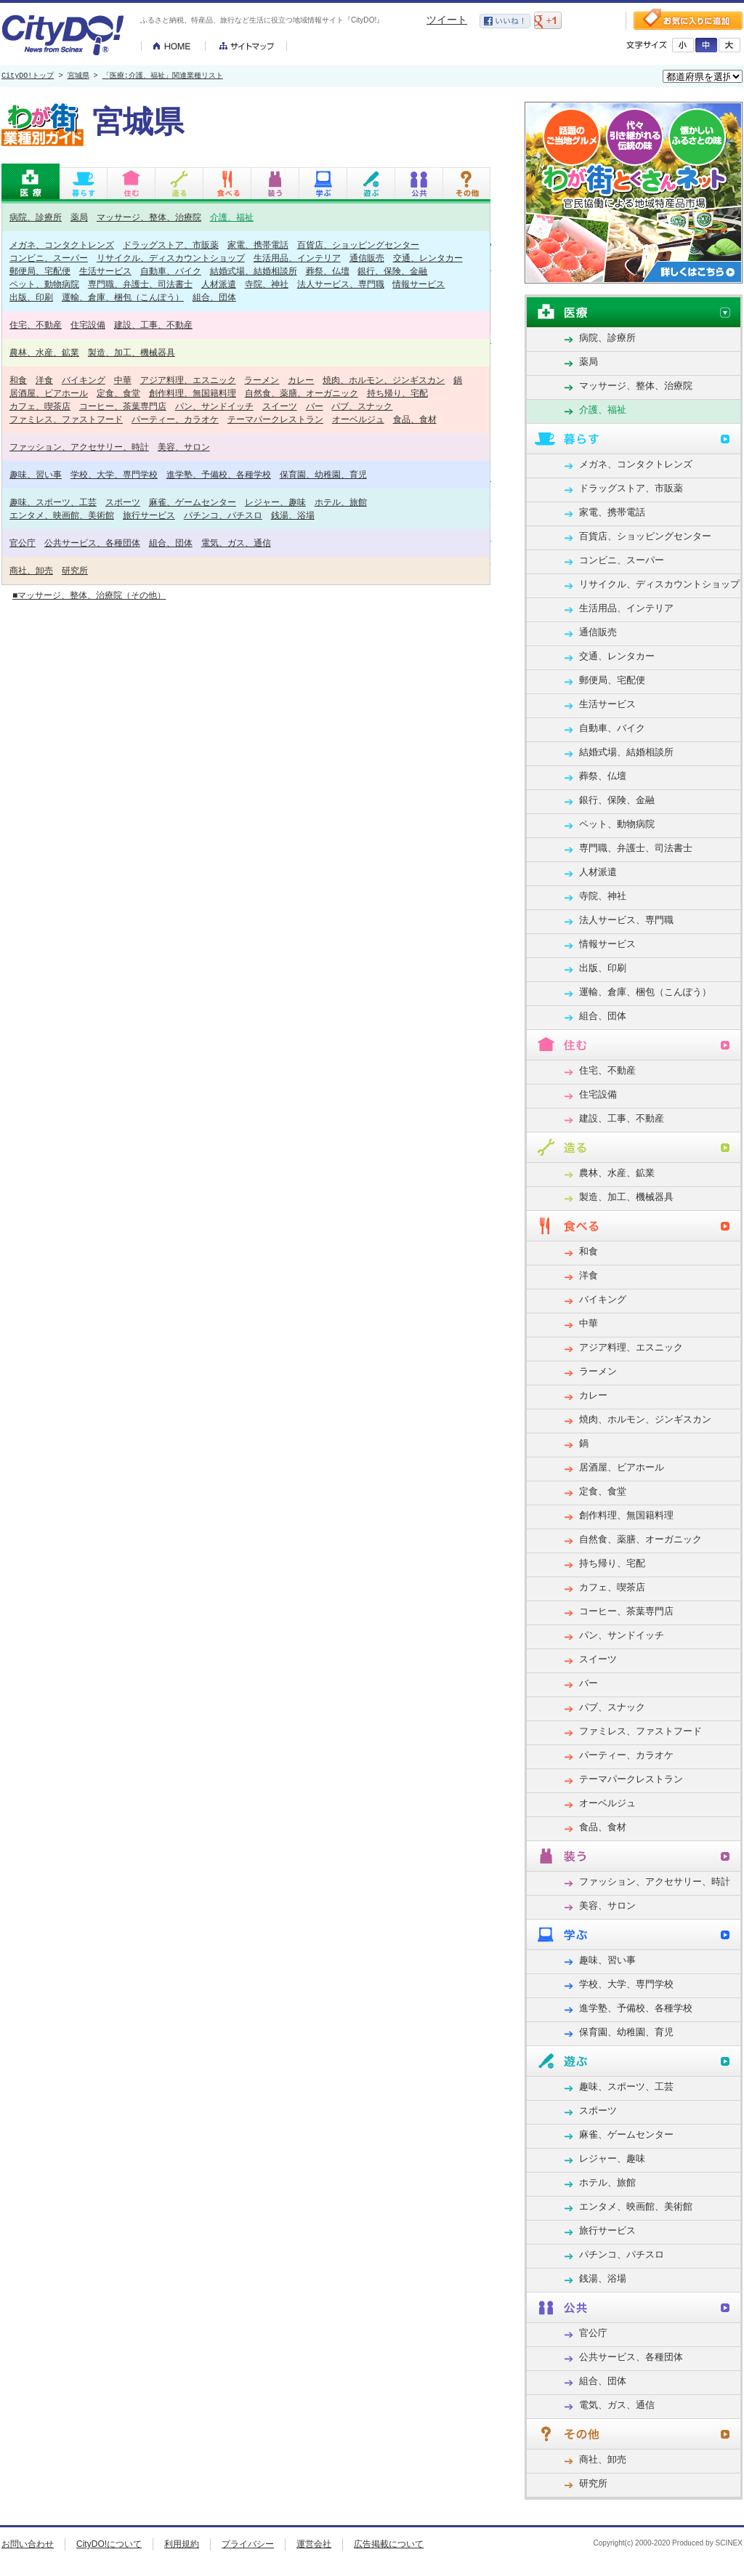 The width and height of the screenshot is (744, 2576). Describe the element at coordinates (313, 2544) in the screenshot. I see `運営会社` at that location.